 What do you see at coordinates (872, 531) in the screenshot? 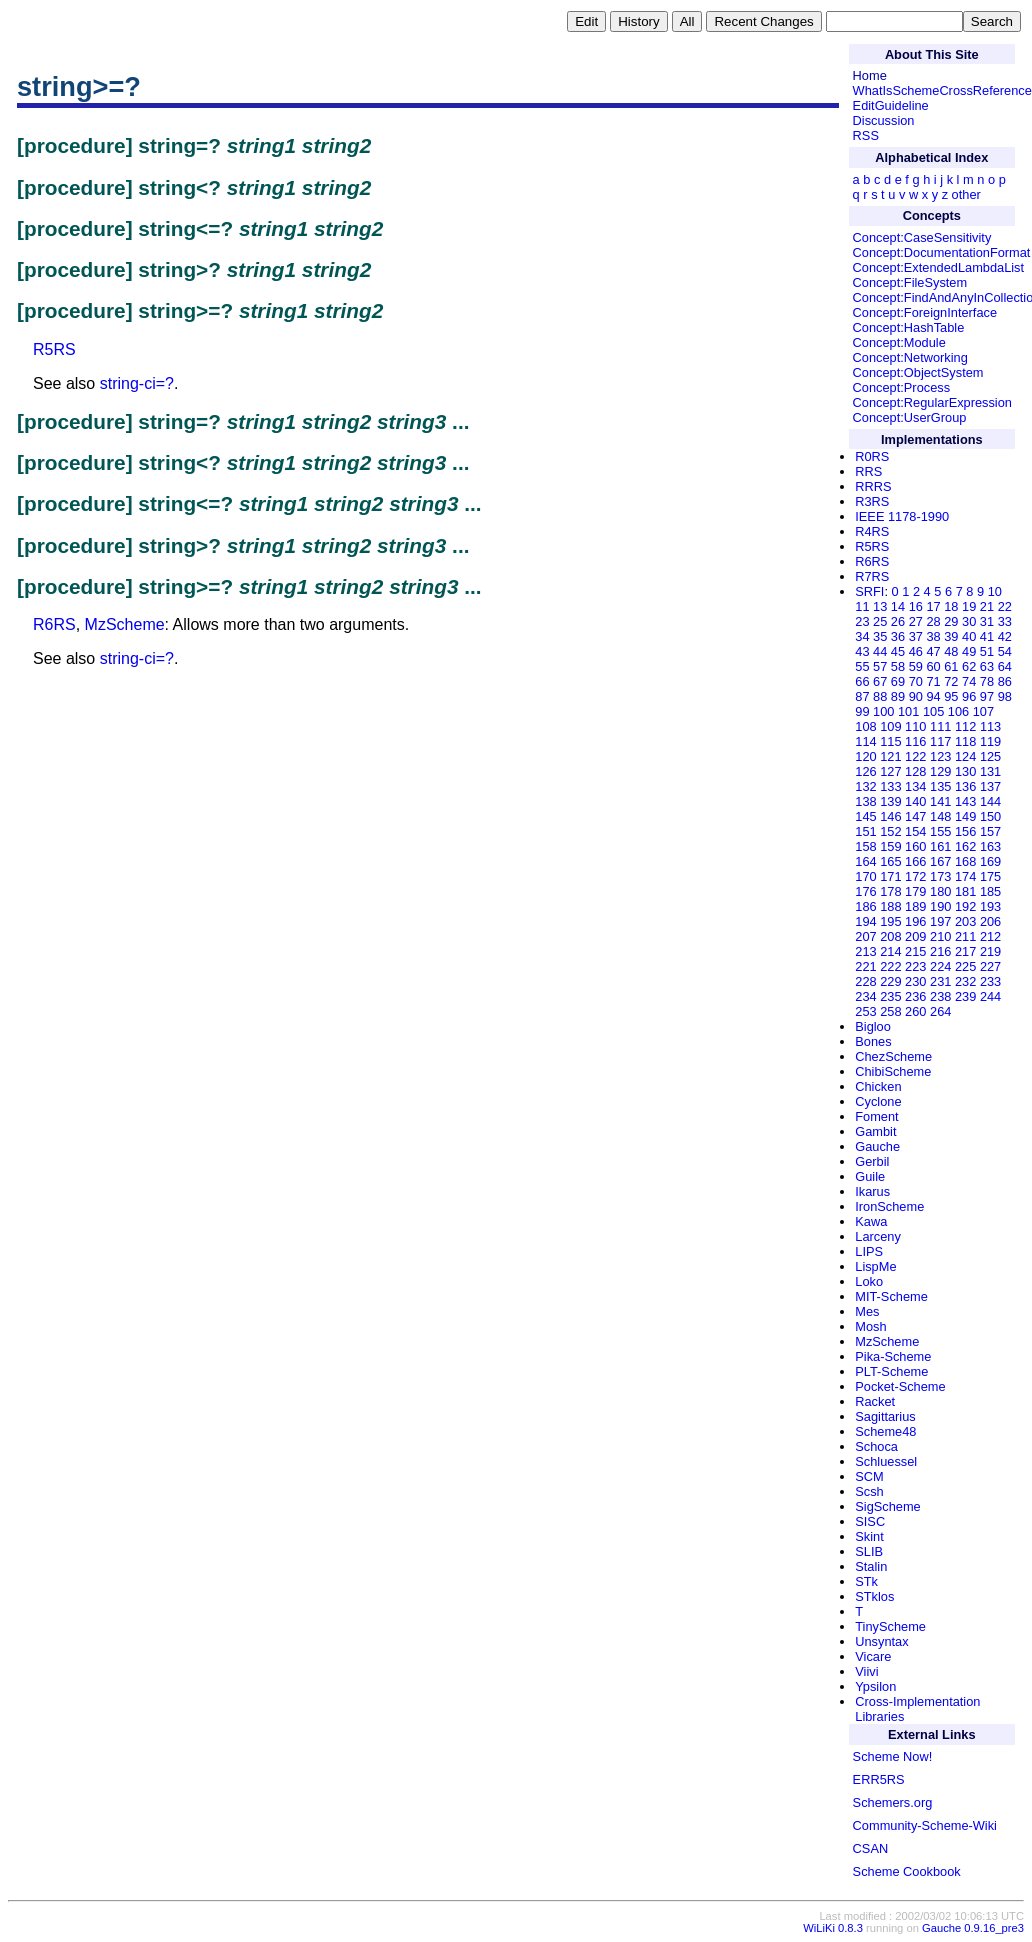
I see `R4RS` at bounding box center [872, 531].